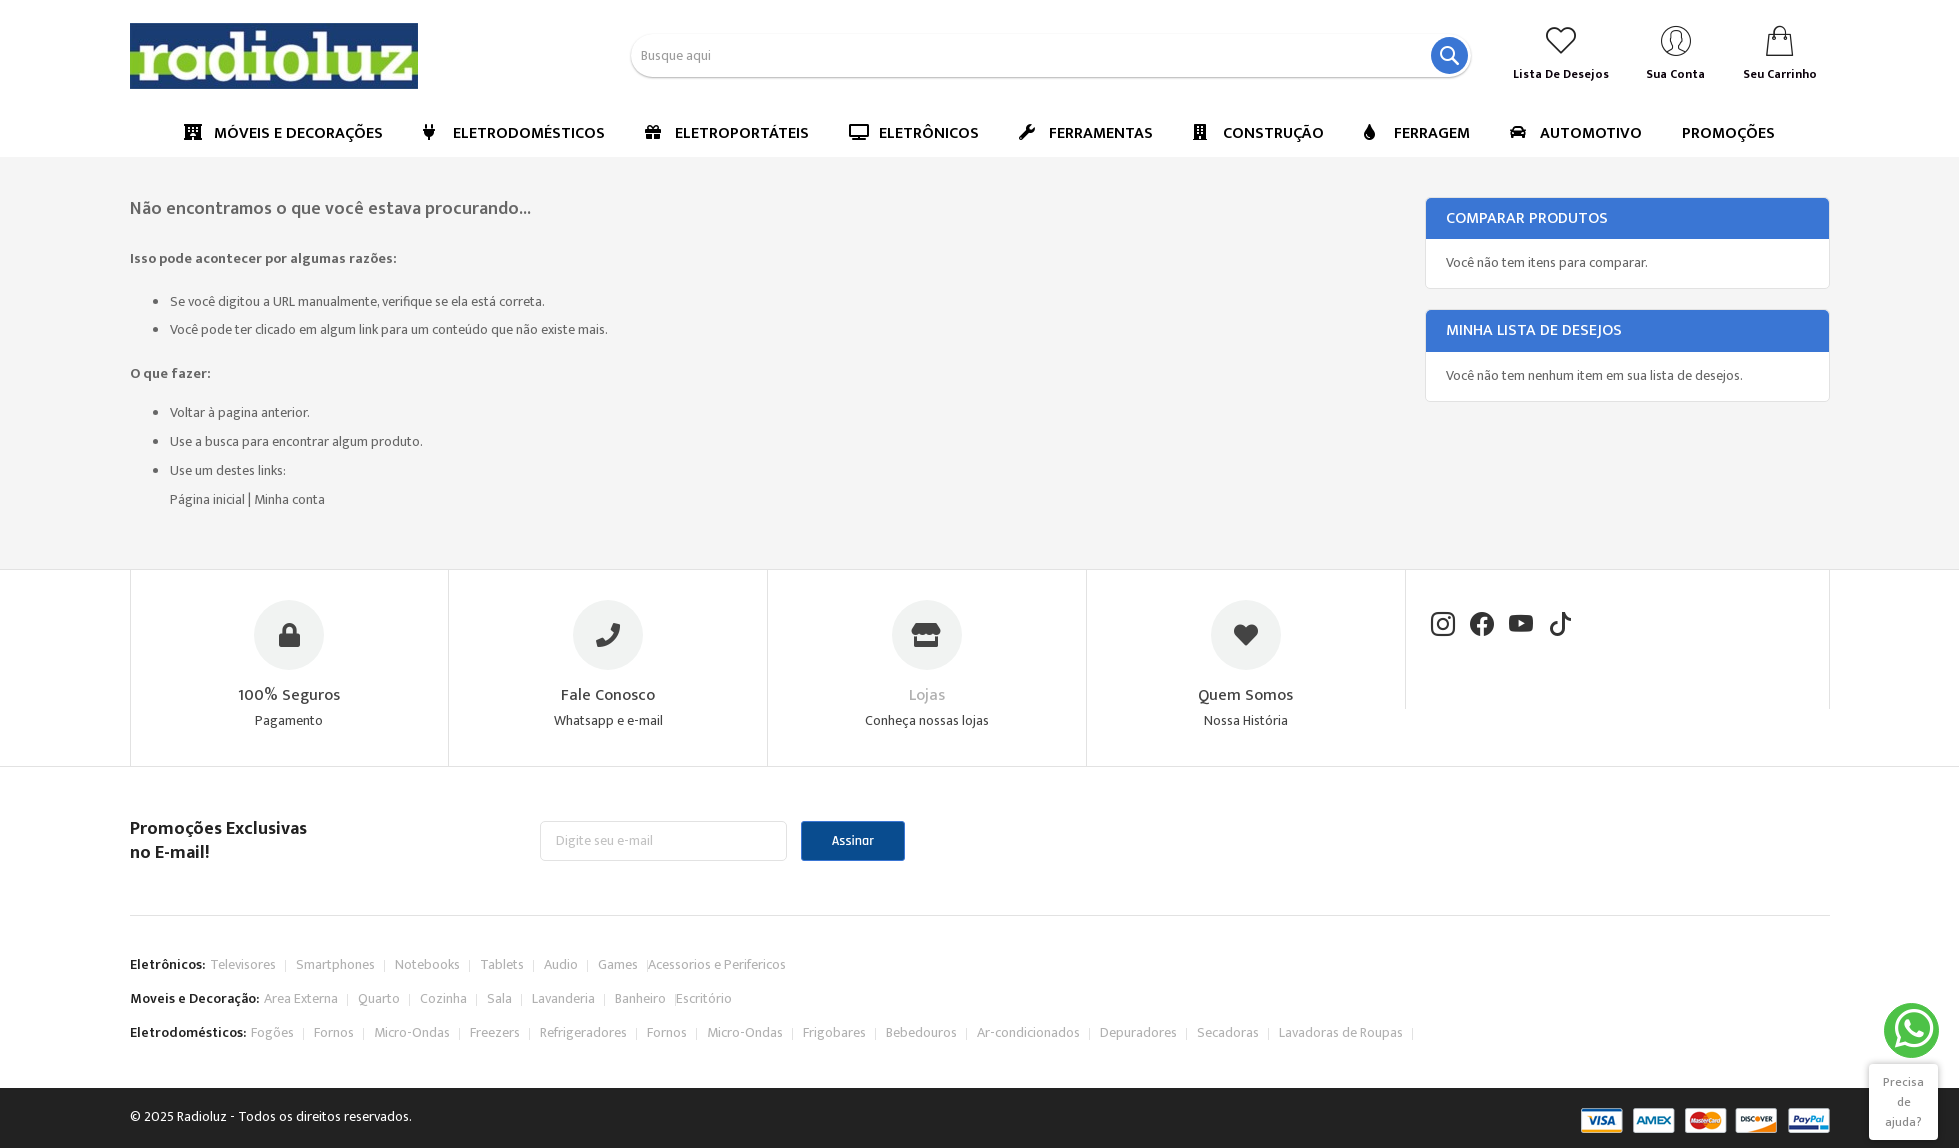  I want to click on Televisores, so click(243, 964).